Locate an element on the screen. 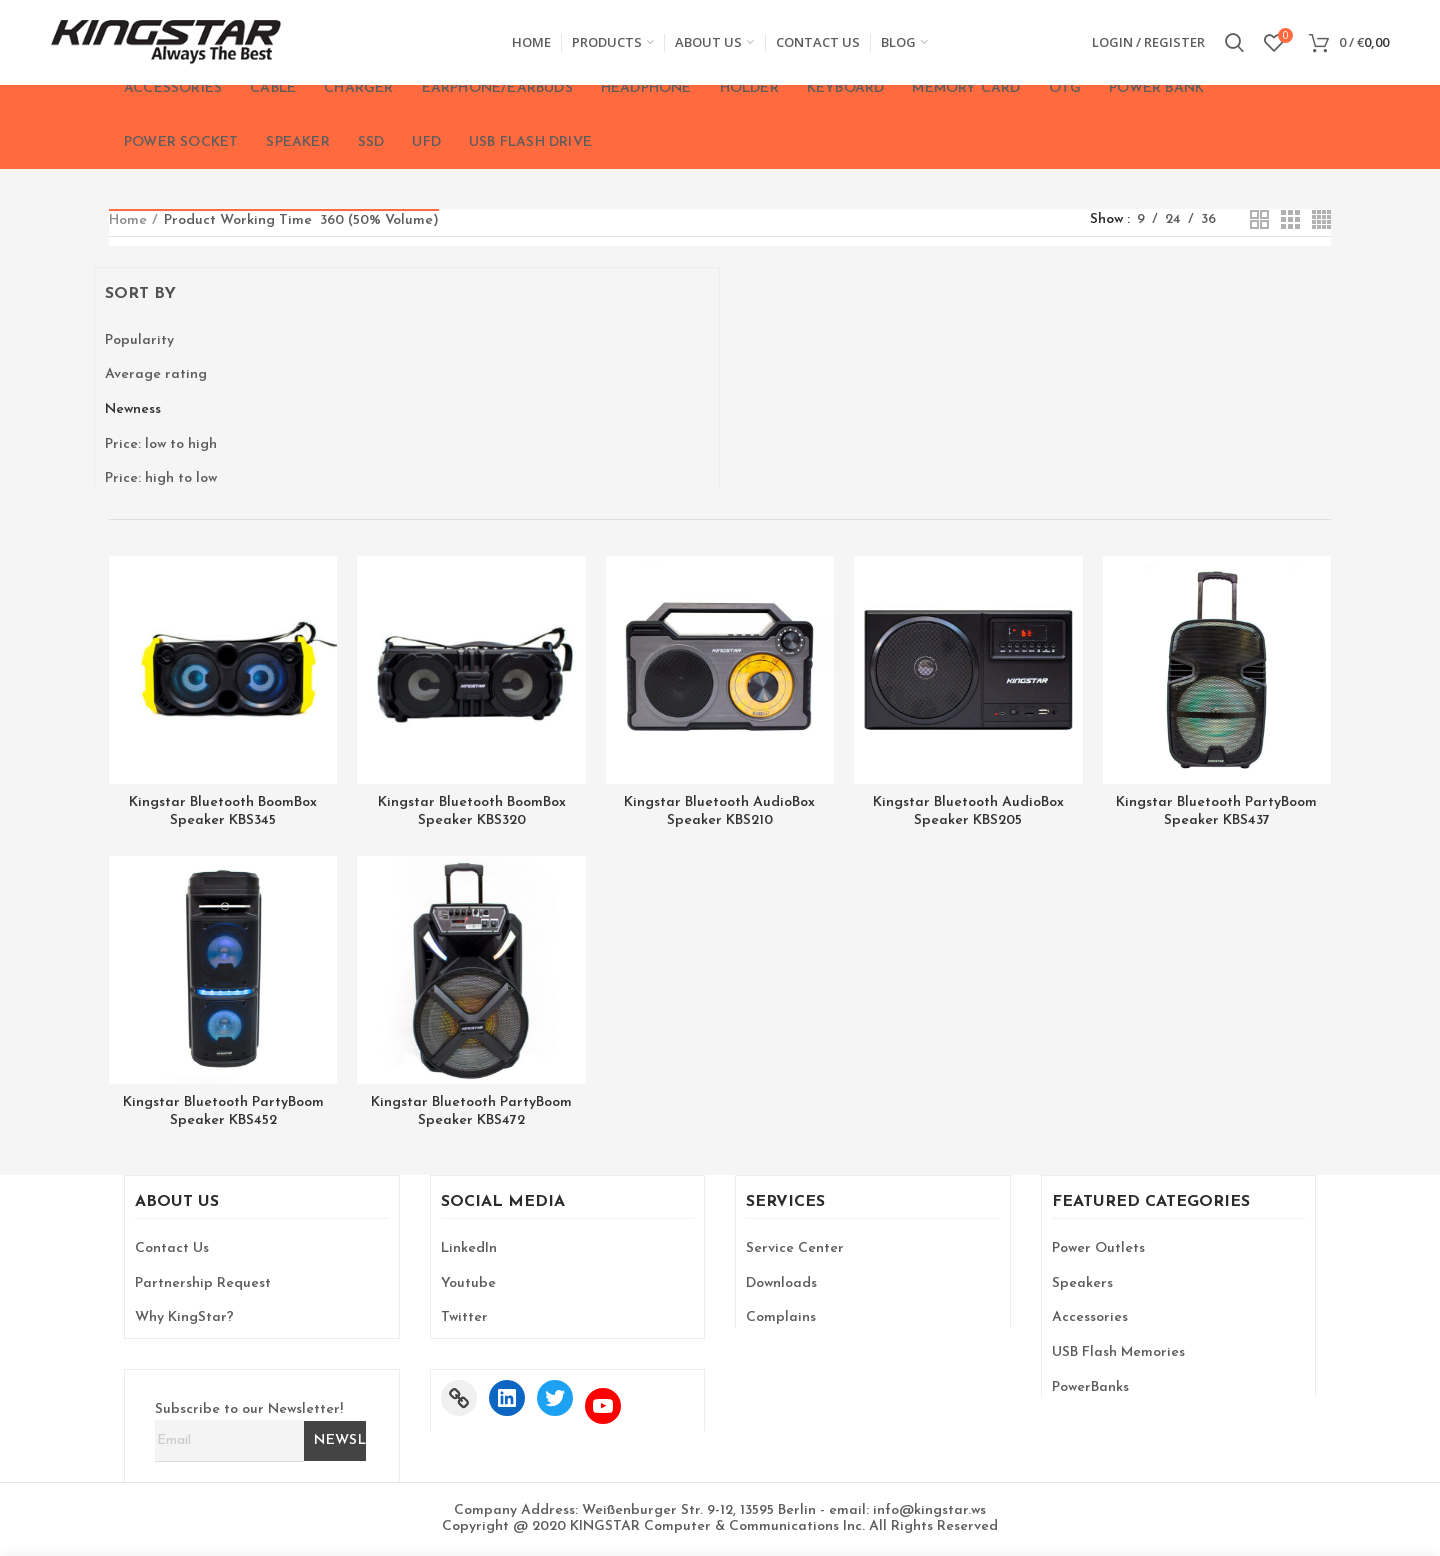 The image size is (1440, 1556). Power Outlets is located at coordinates (1098, 1248).